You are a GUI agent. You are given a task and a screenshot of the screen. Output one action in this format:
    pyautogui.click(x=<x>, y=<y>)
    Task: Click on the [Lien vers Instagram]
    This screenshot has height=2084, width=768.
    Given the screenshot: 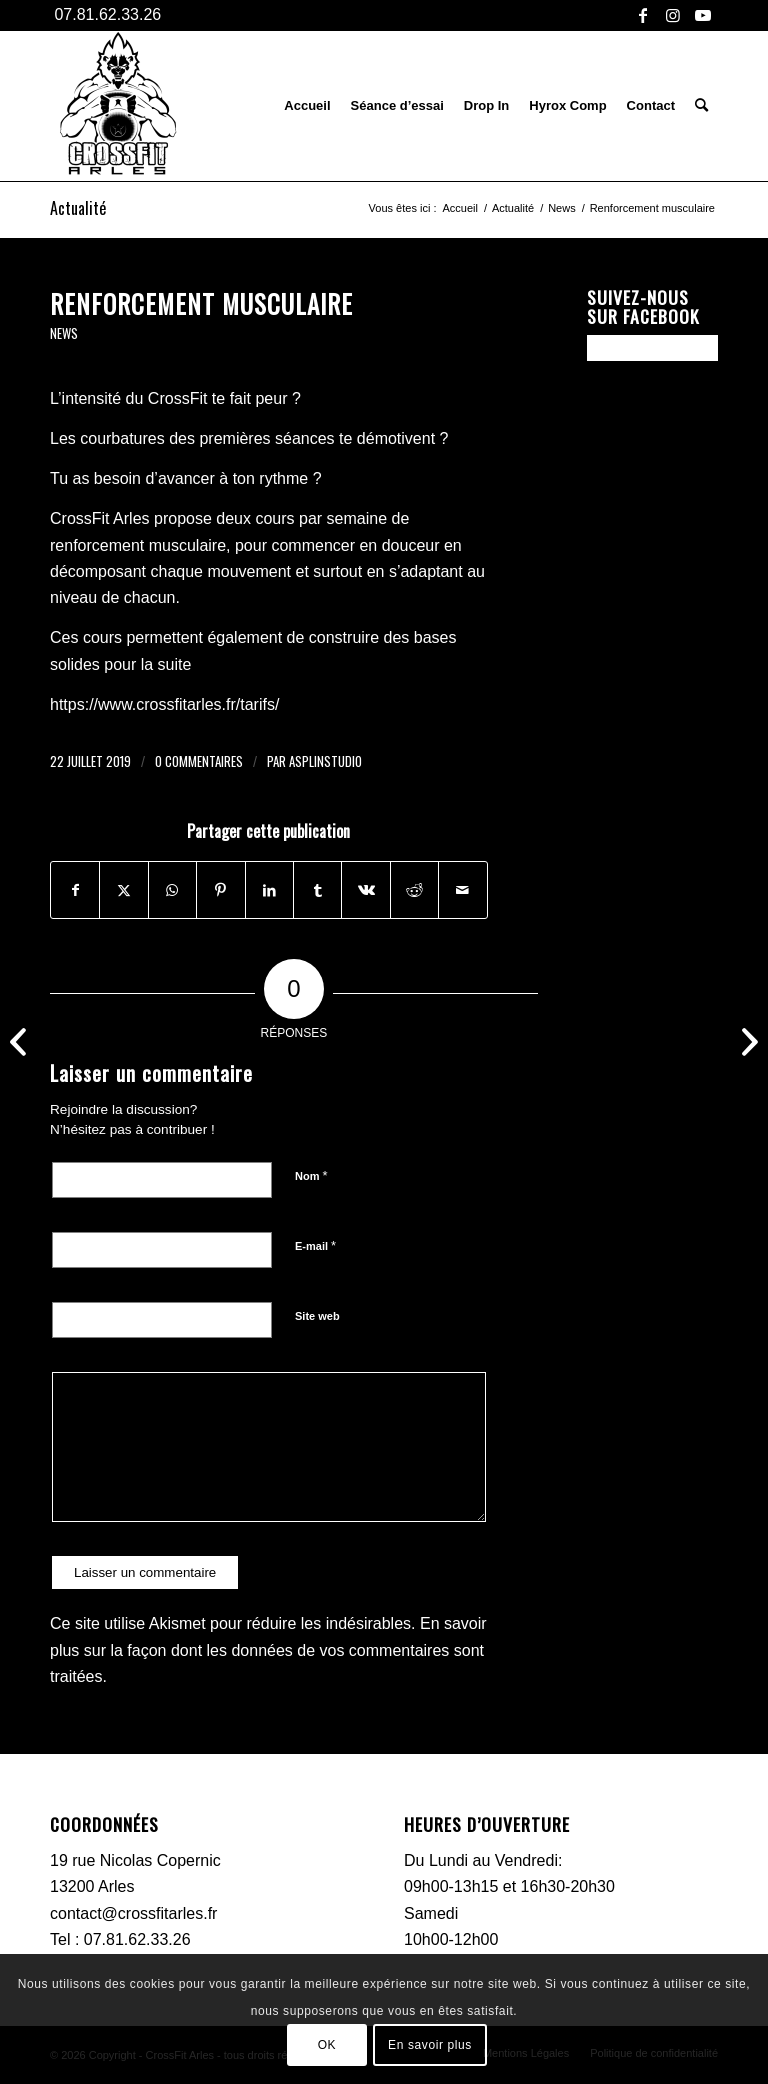 What is the action you would take?
    pyautogui.click(x=672, y=15)
    